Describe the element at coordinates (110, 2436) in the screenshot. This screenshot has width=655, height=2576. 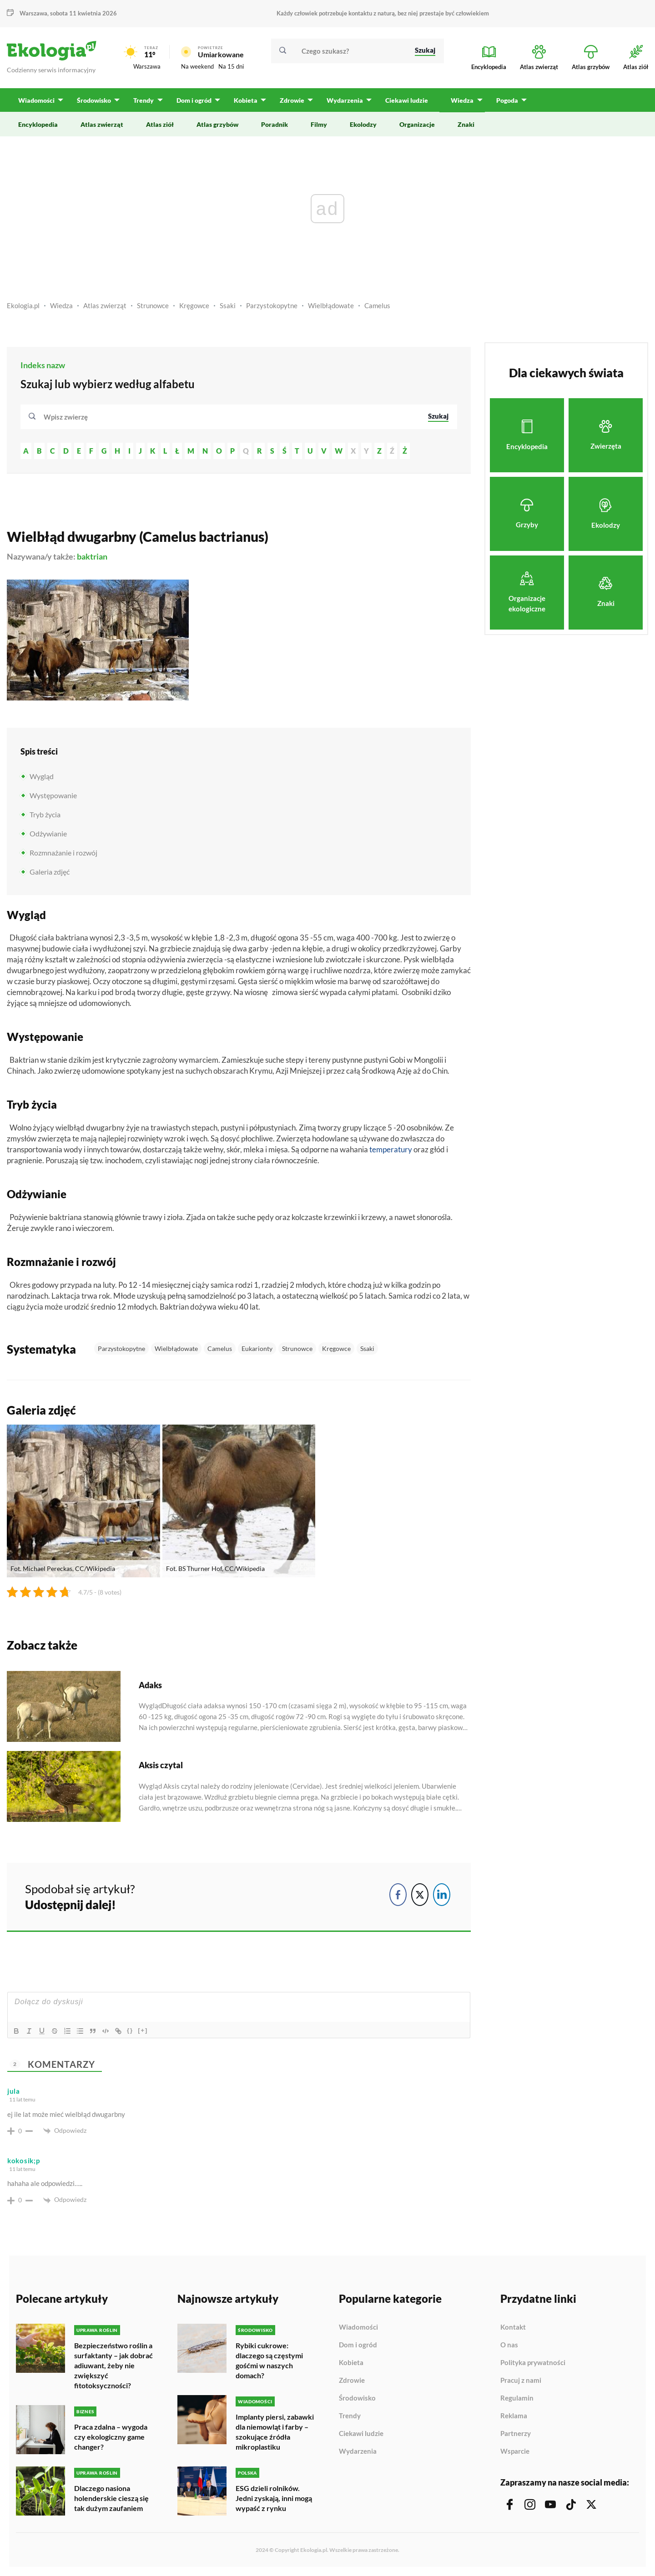
I see `Praca zdalna – wygoda czy ekologiczny game changer?` at that location.